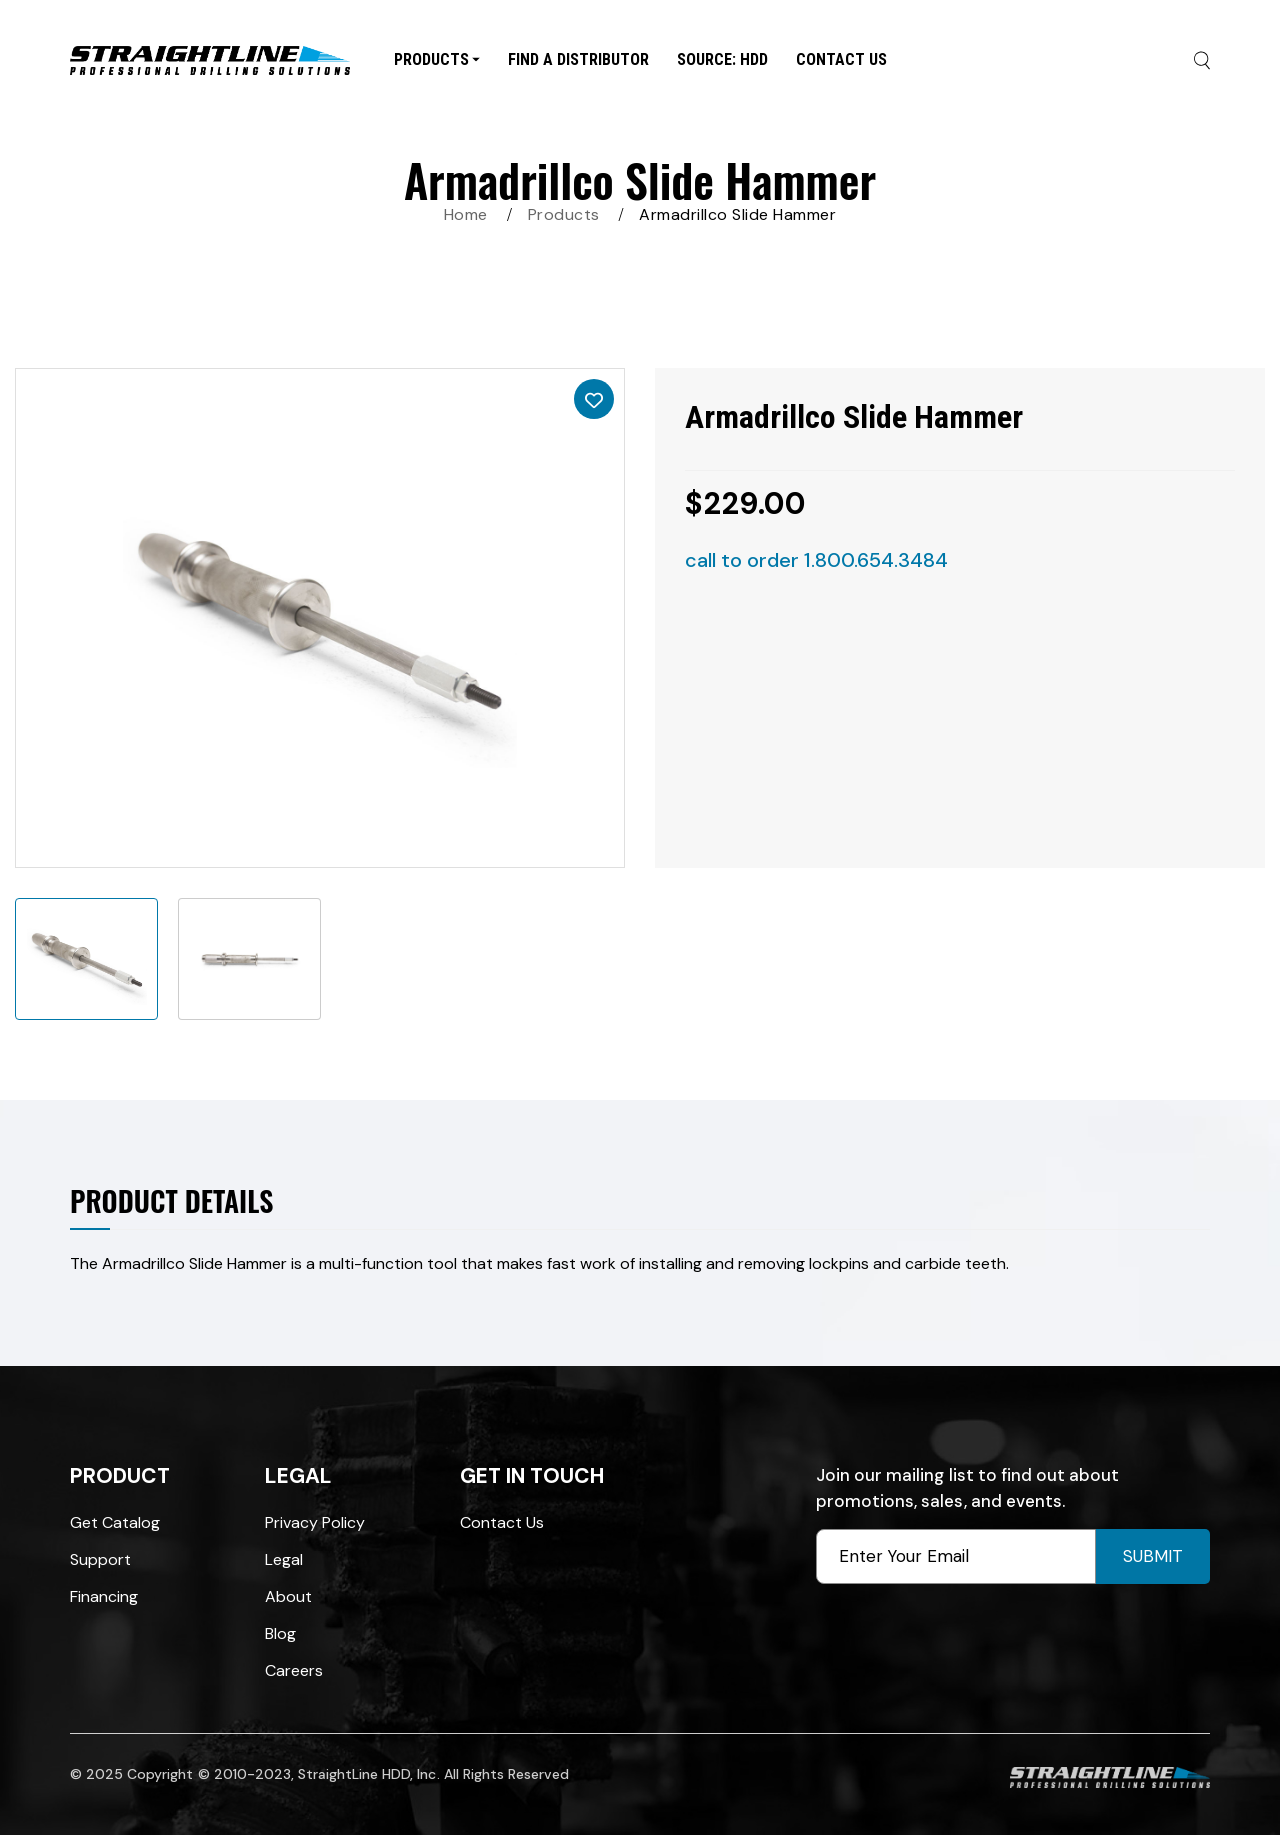 This screenshot has width=1280, height=1835. What do you see at coordinates (466, 214) in the screenshot?
I see `Home` at bounding box center [466, 214].